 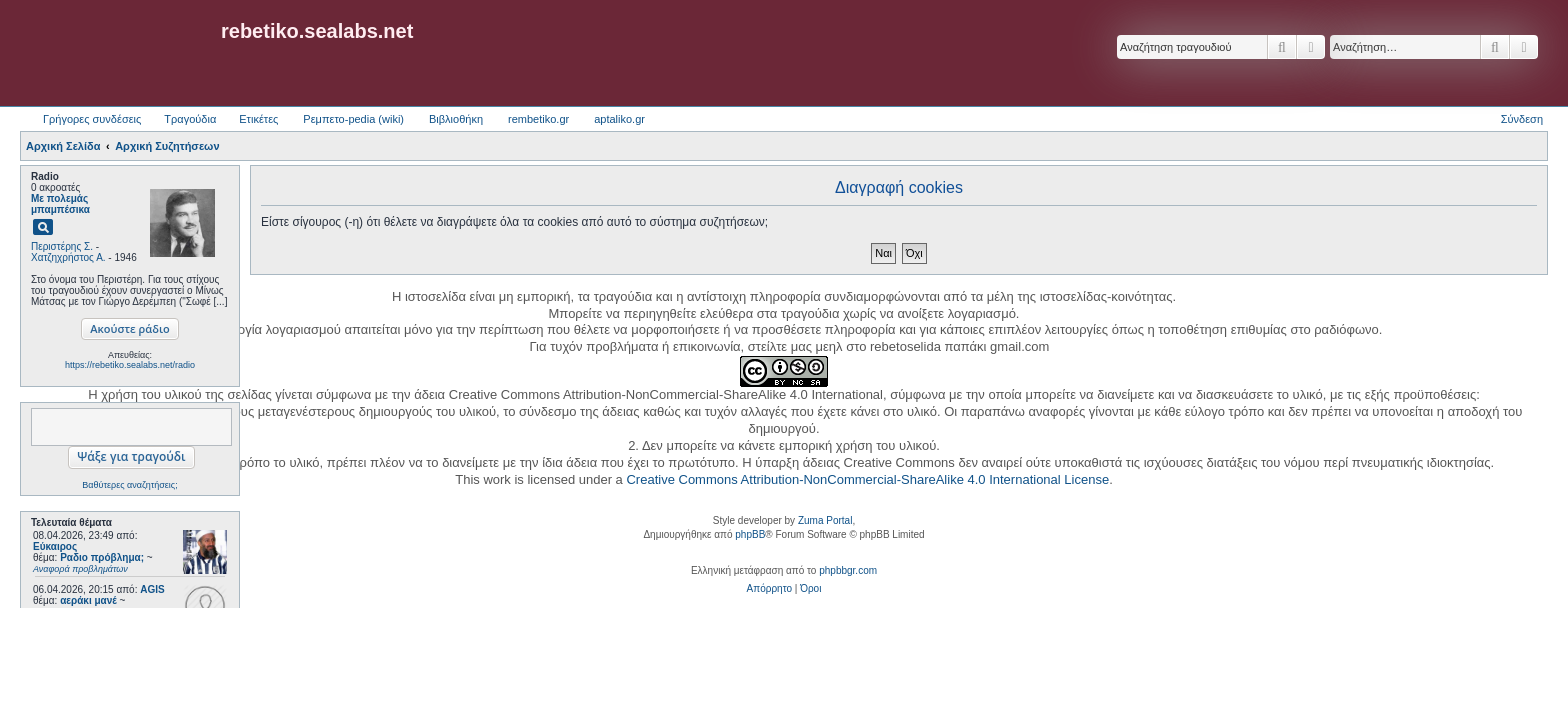 What do you see at coordinates (55, 546) in the screenshot?
I see `Εύκαιρος` at bounding box center [55, 546].